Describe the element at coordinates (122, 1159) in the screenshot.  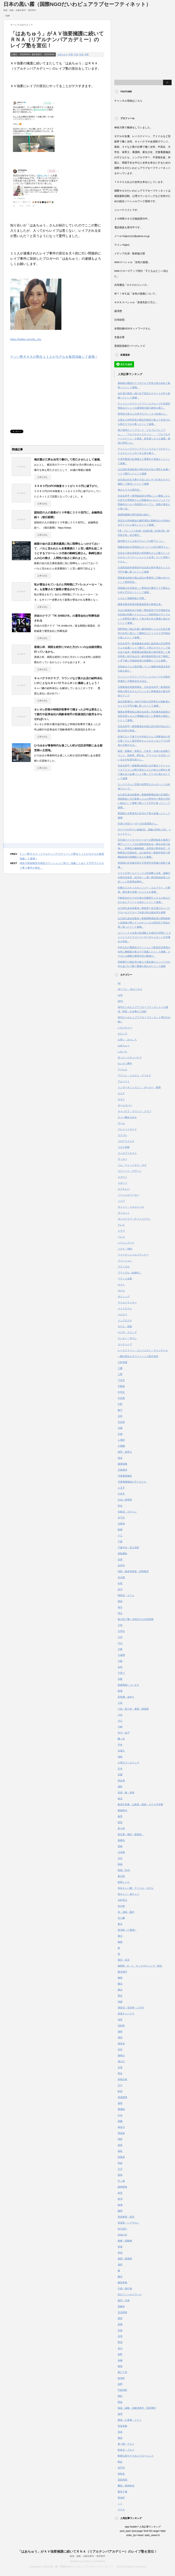
I see `サッカー` at that location.